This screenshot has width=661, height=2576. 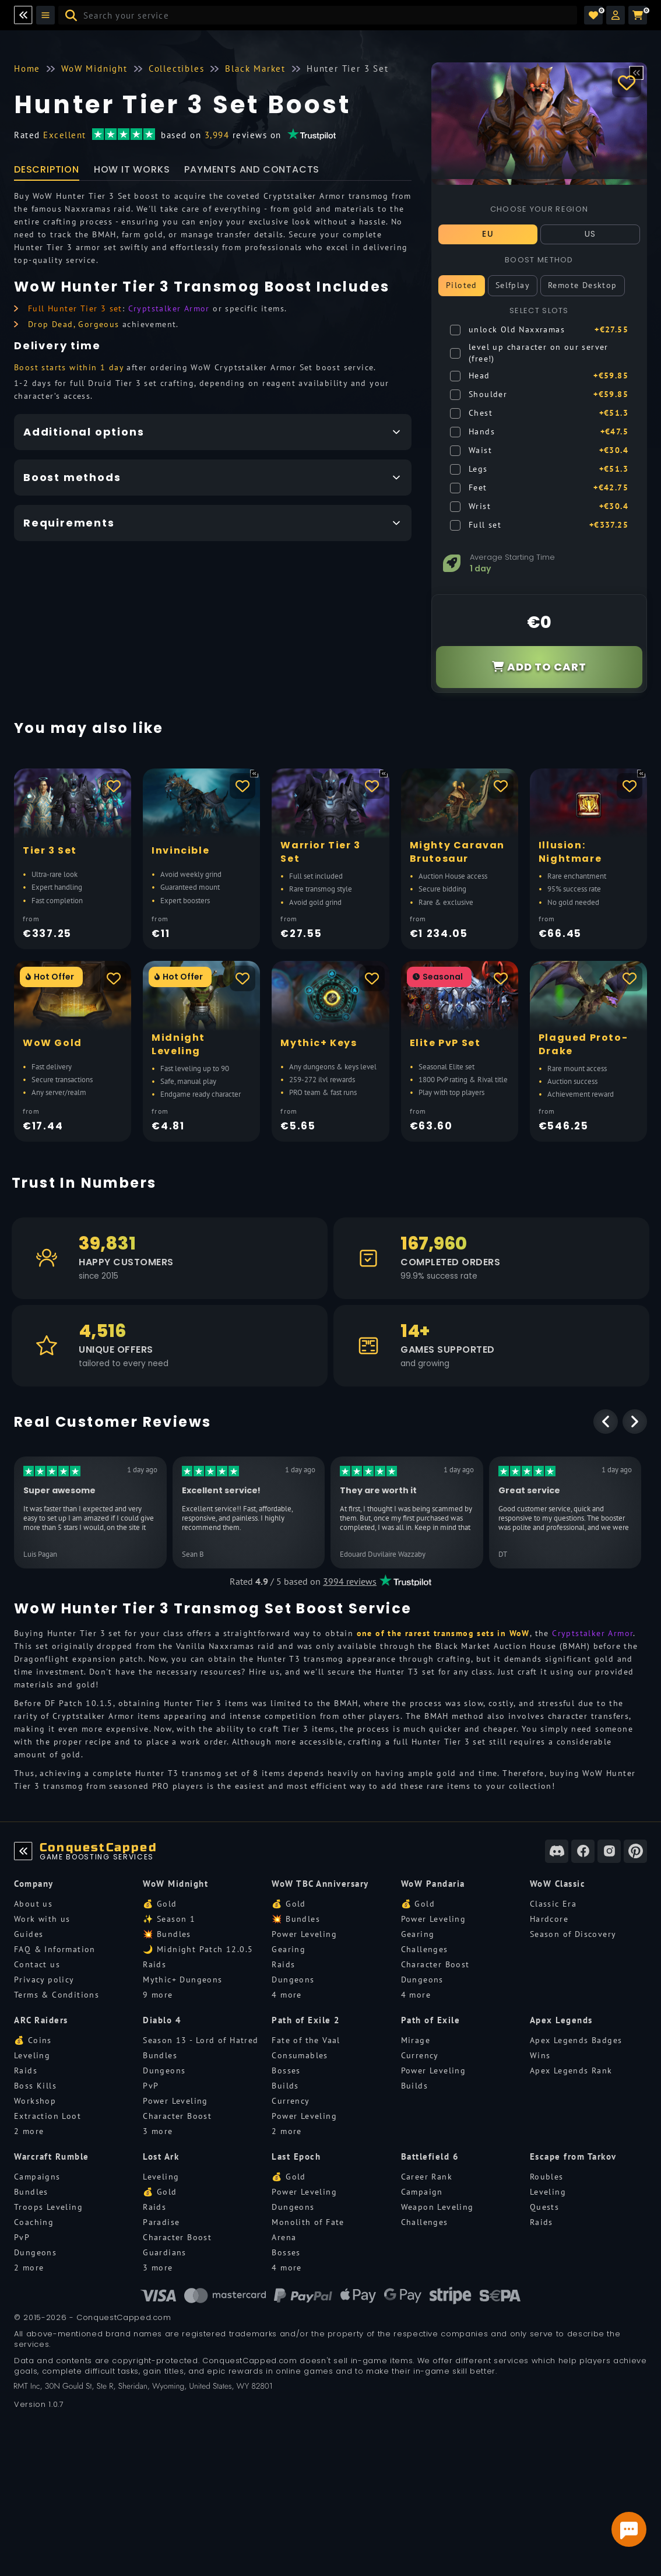 What do you see at coordinates (167, 1934) in the screenshot?
I see `💥 Bundles` at bounding box center [167, 1934].